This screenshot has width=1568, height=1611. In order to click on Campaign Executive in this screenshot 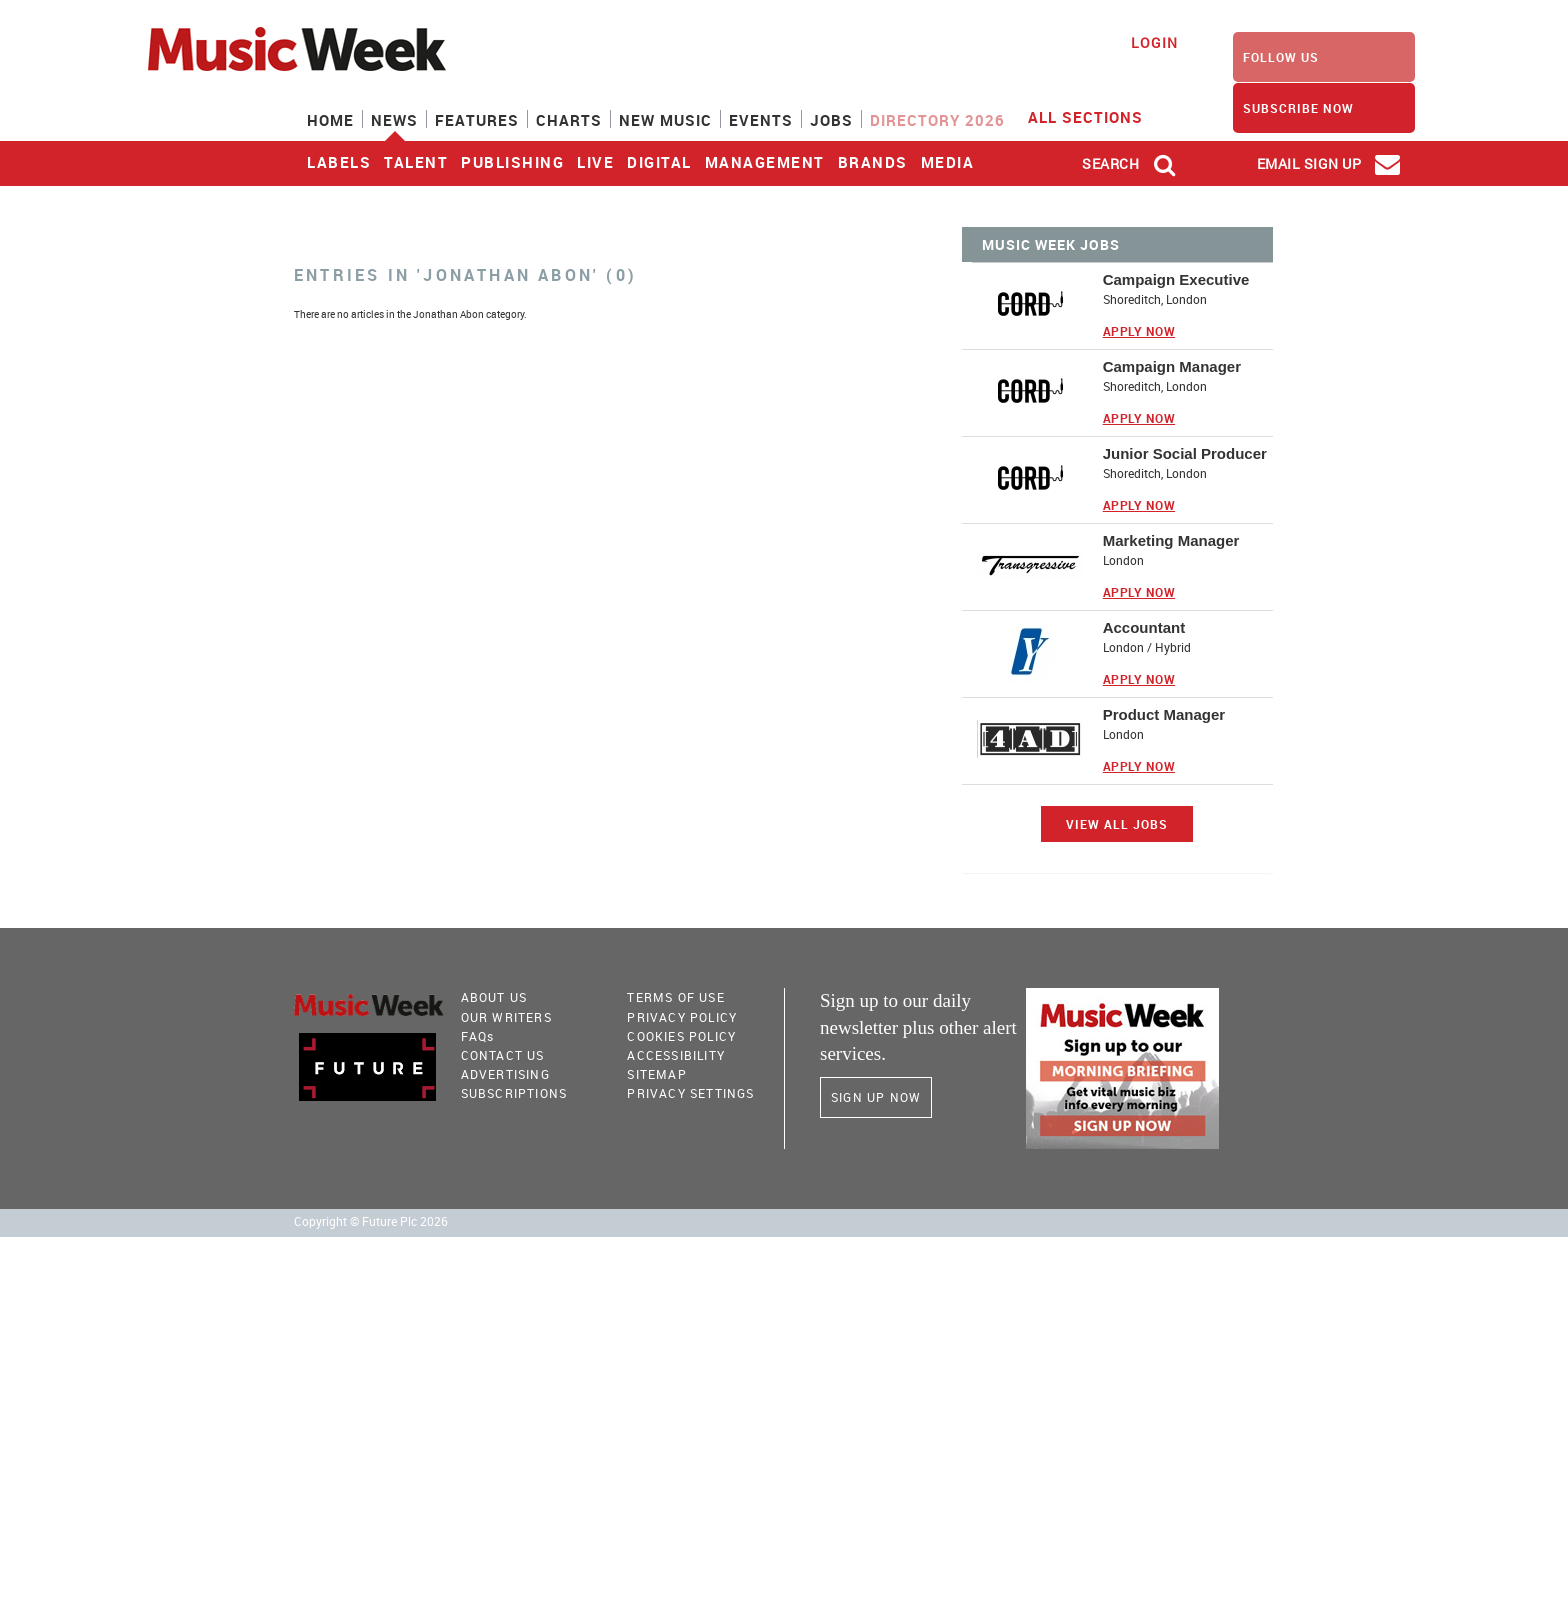, I will do `click(1176, 279)`.